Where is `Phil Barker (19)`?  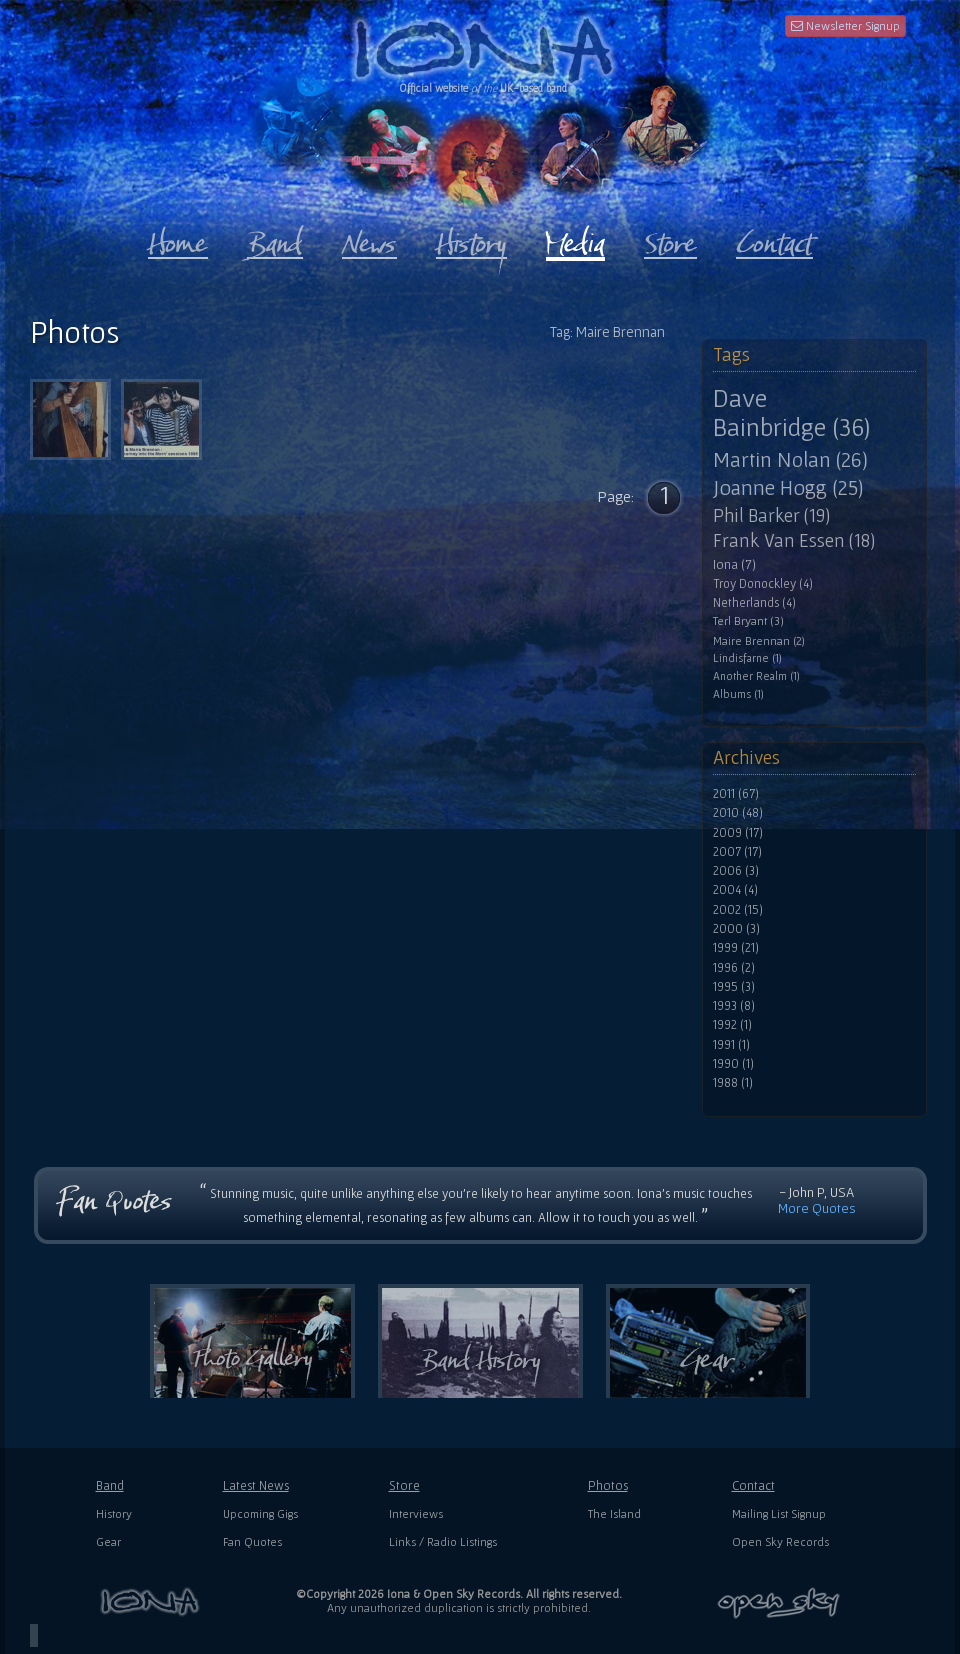
Phil Barker (19) is located at coordinates (771, 515).